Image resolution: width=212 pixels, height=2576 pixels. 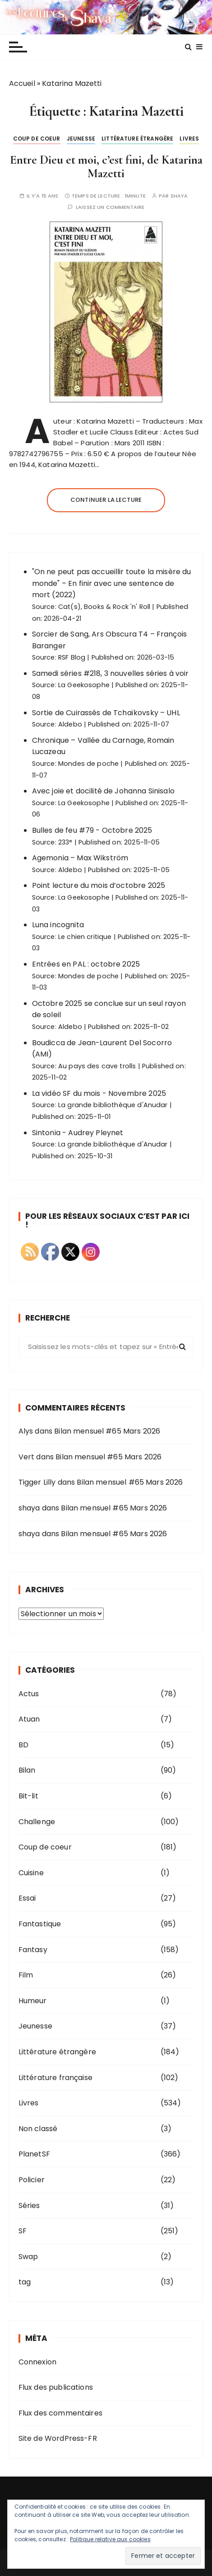 I want to click on Les lectures de Shaya, so click(x=106, y=17).